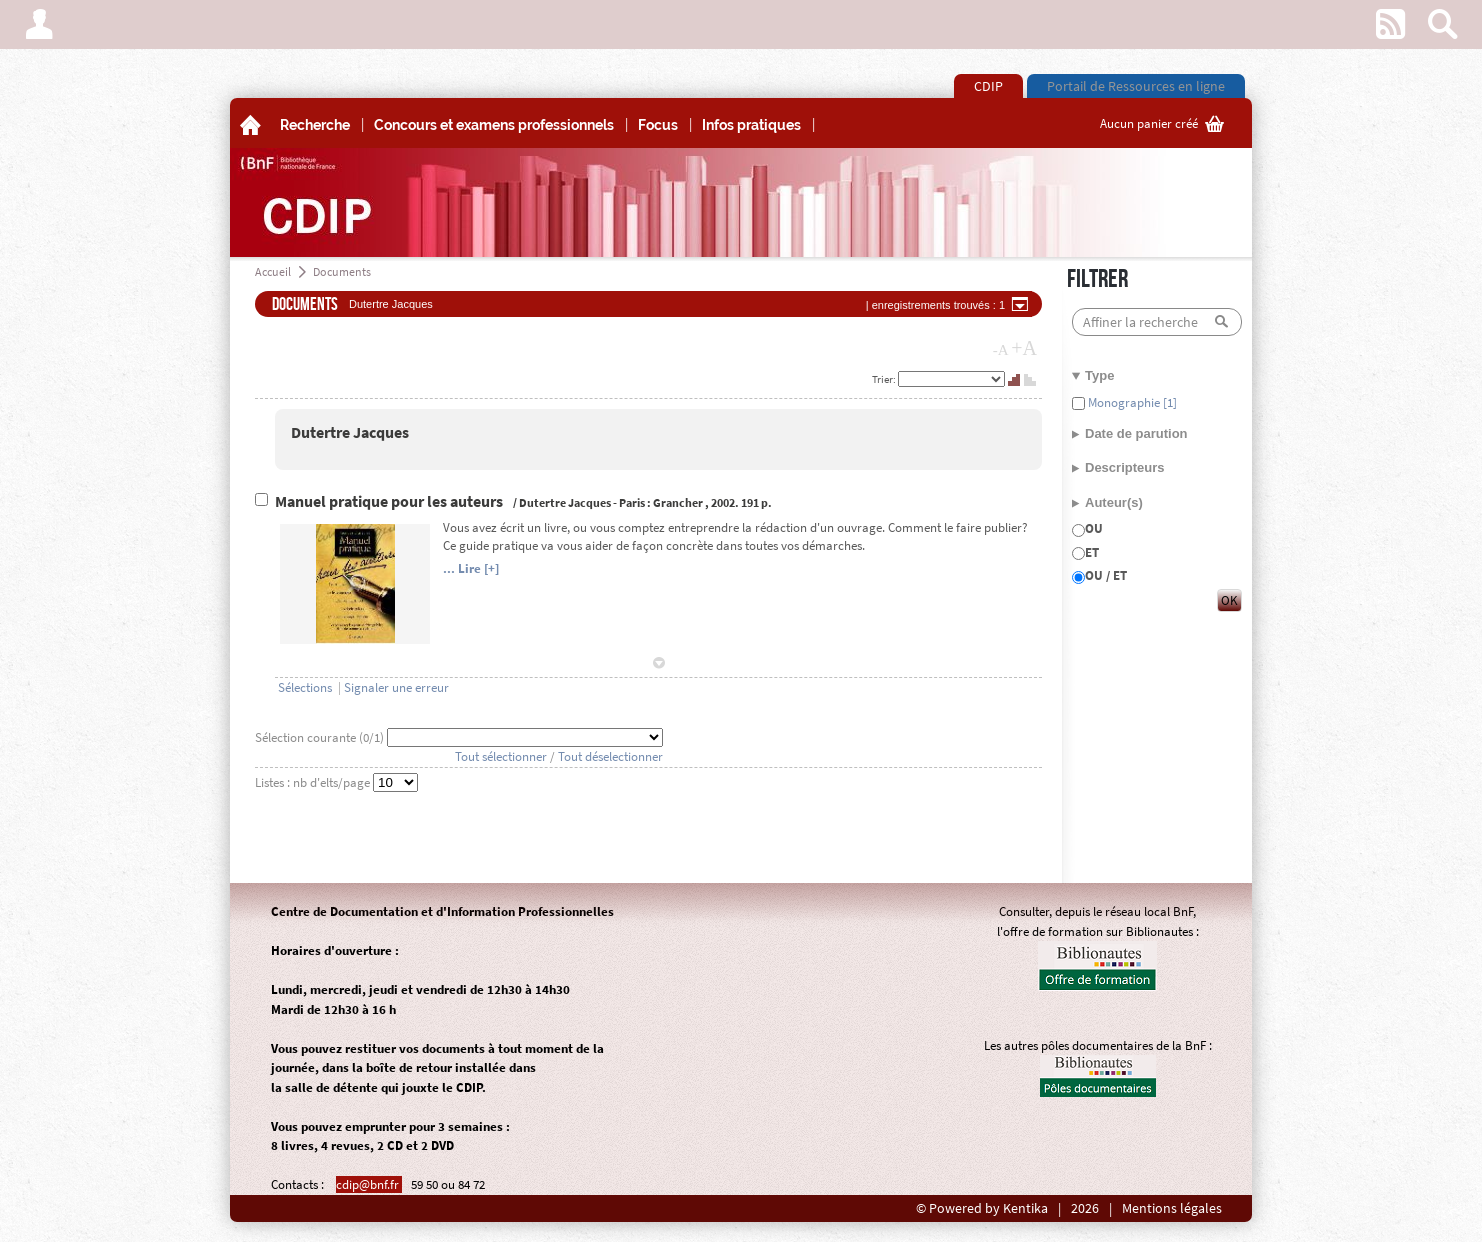  What do you see at coordinates (1024, 348) in the screenshot?
I see `+A` at bounding box center [1024, 348].